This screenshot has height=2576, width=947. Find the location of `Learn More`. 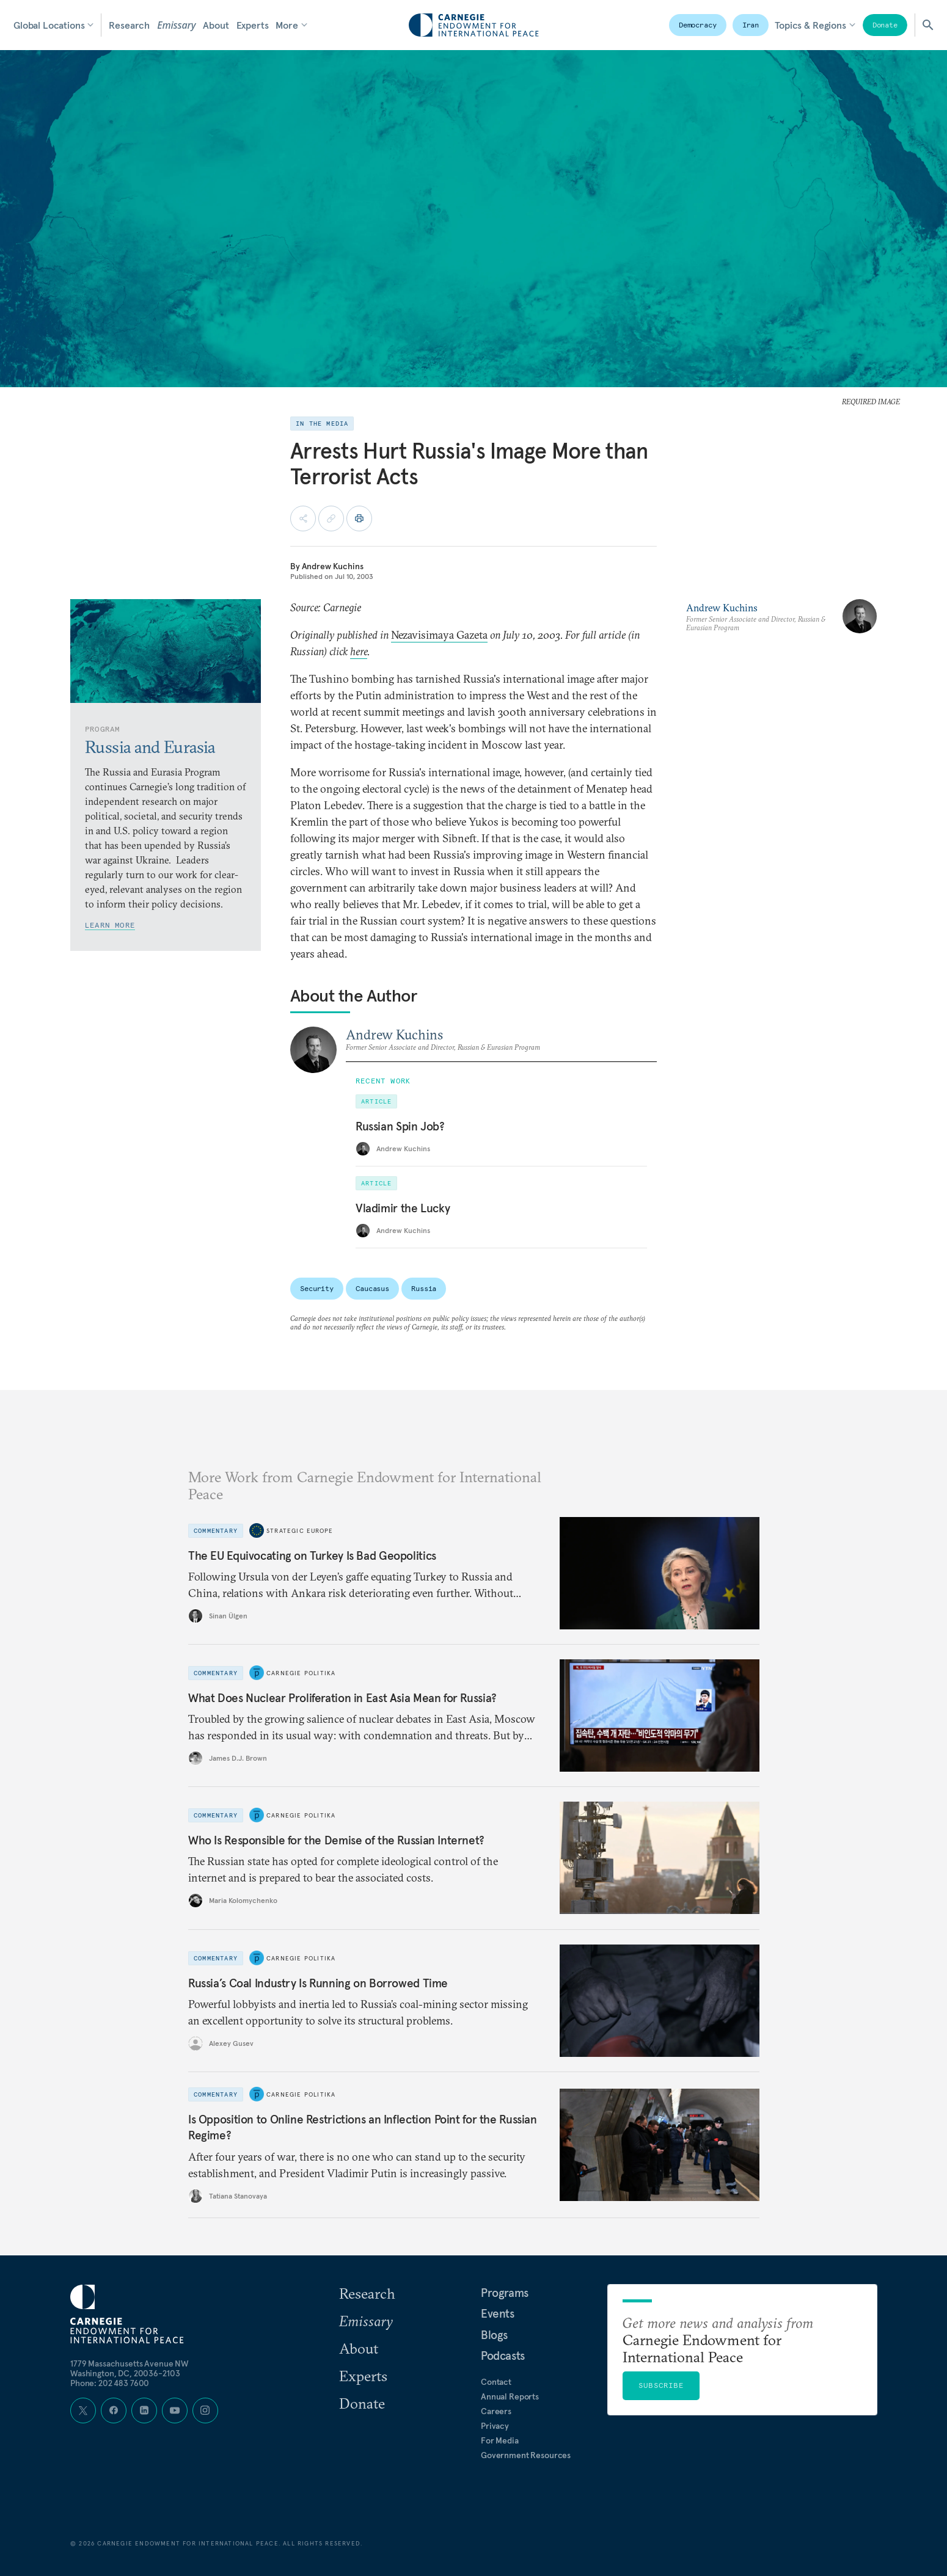

Learn More is located at coordinates (110, 925).